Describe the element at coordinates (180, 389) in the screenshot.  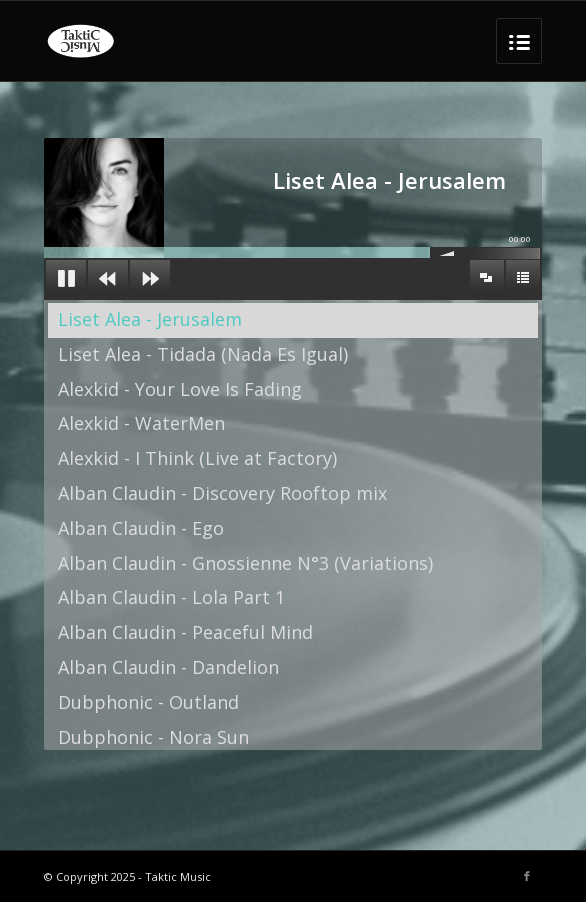
I see `Alexkid - Your Love Is Fading` at that location.